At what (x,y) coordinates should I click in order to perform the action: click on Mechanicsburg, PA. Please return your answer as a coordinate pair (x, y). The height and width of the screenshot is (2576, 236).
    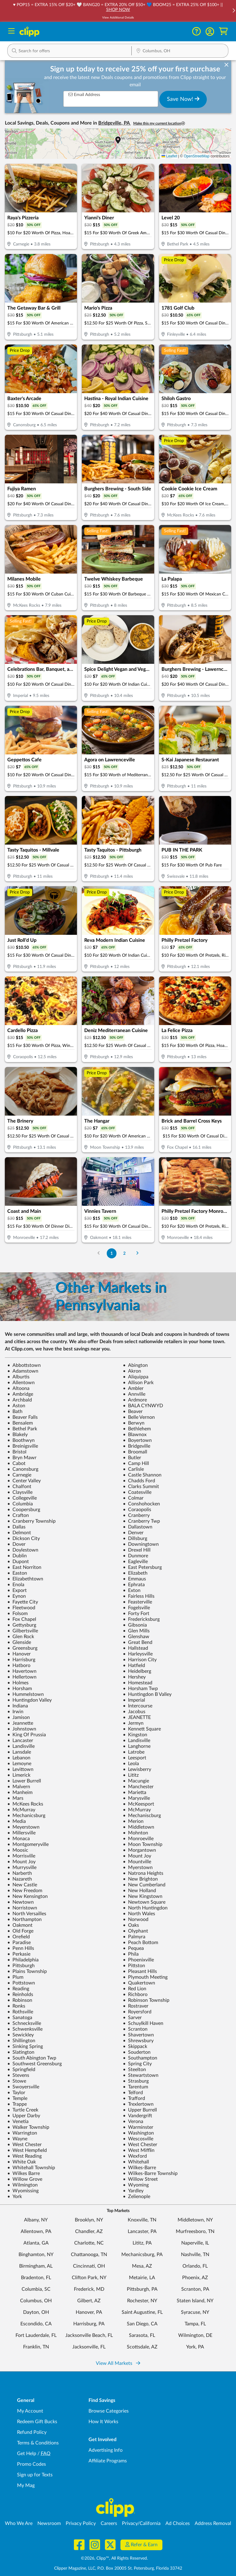
    Looking at the image, I should click on (142, 2254).